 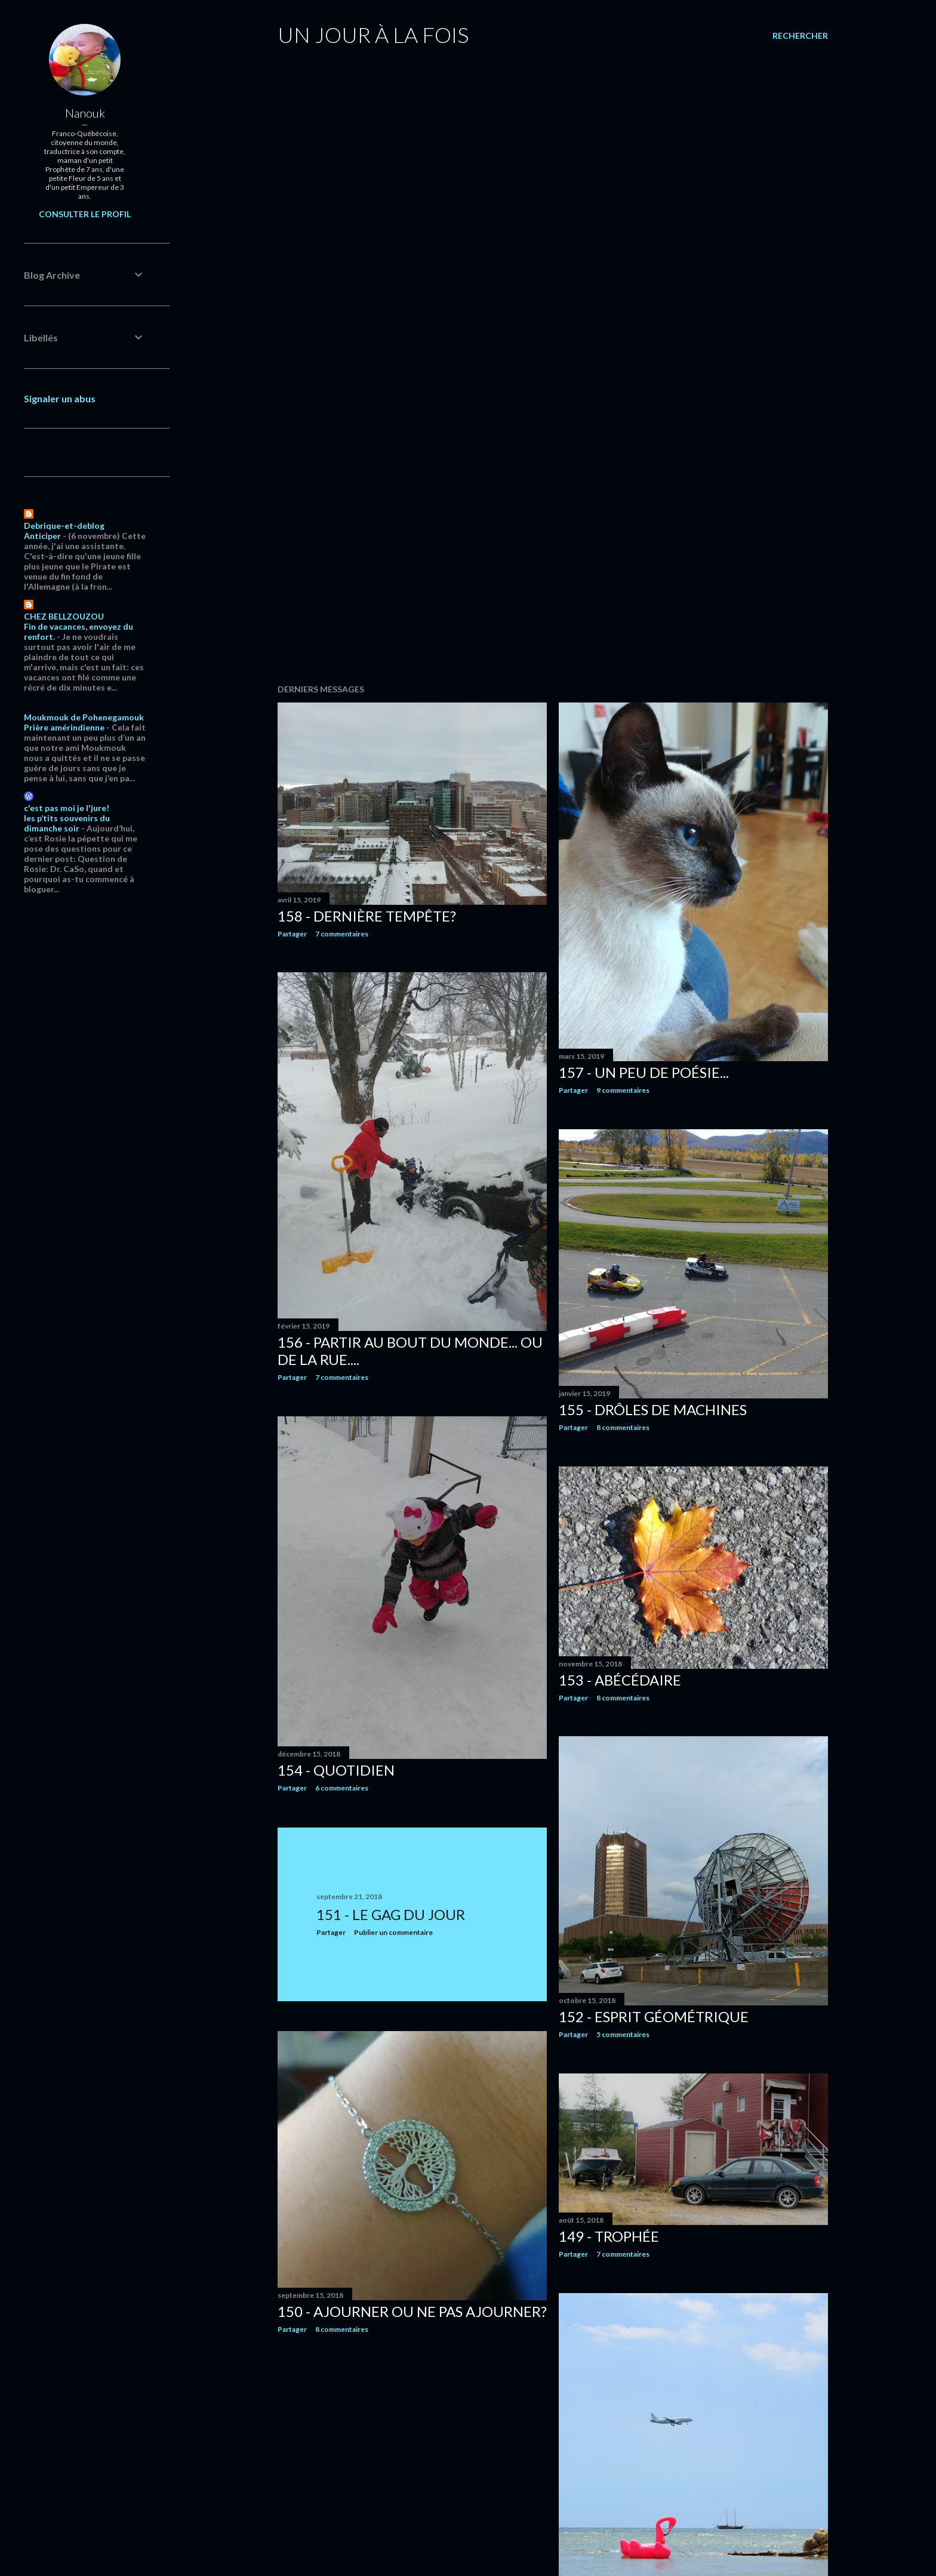 I want to click on Prière amérindienne, so click(x=64, y=727).